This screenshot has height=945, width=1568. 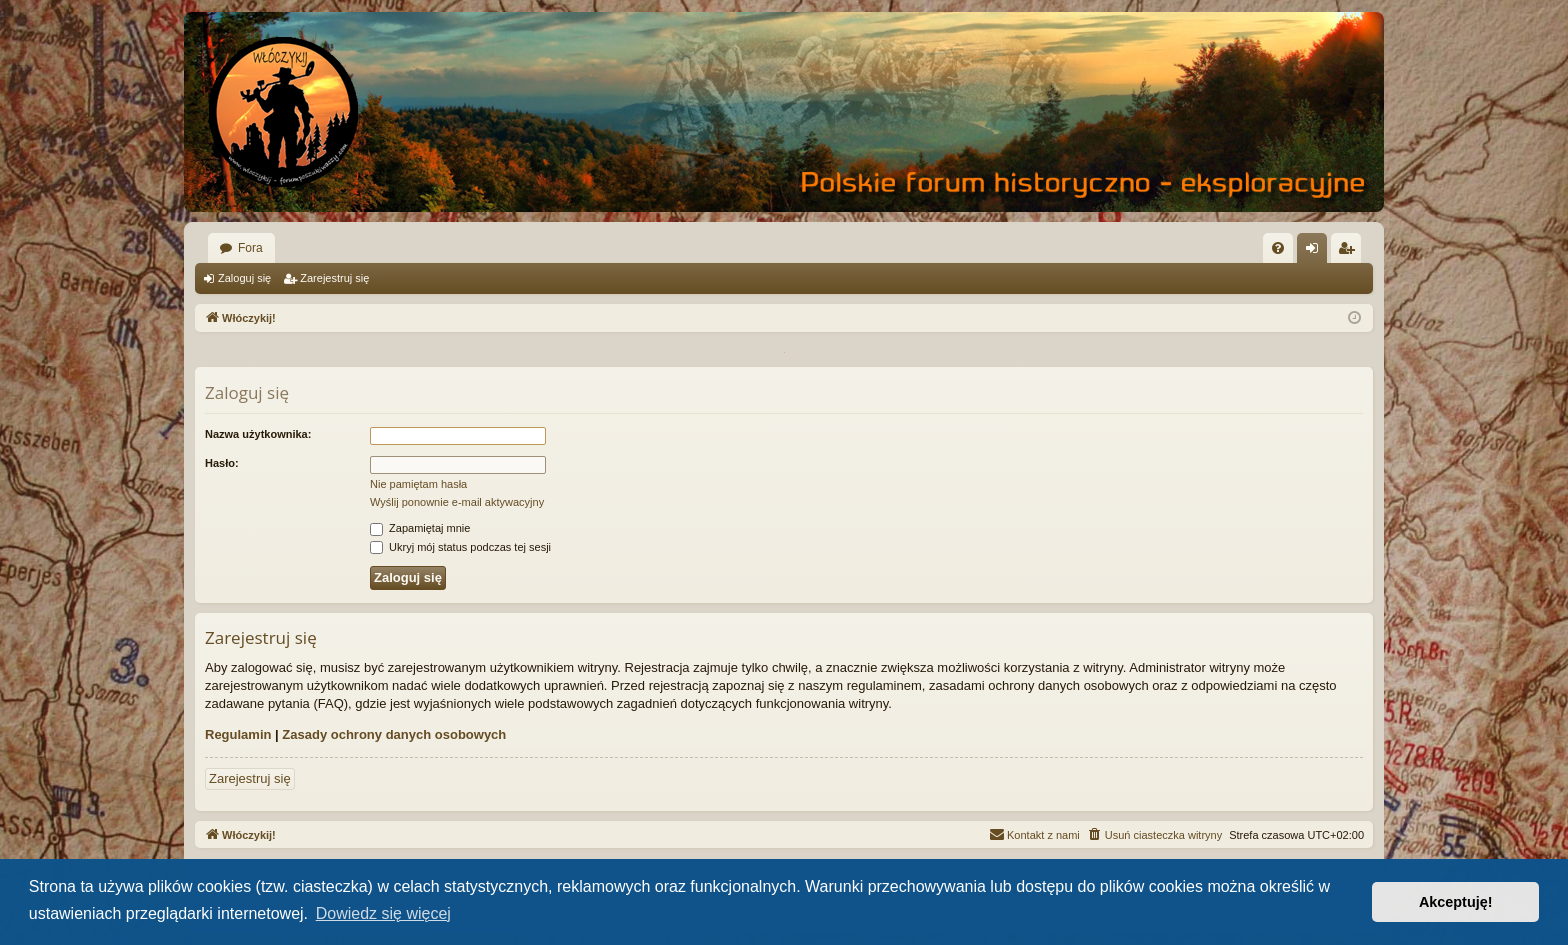 I want to click on Zapamiętaj mnie, so click(x=420, y=528).